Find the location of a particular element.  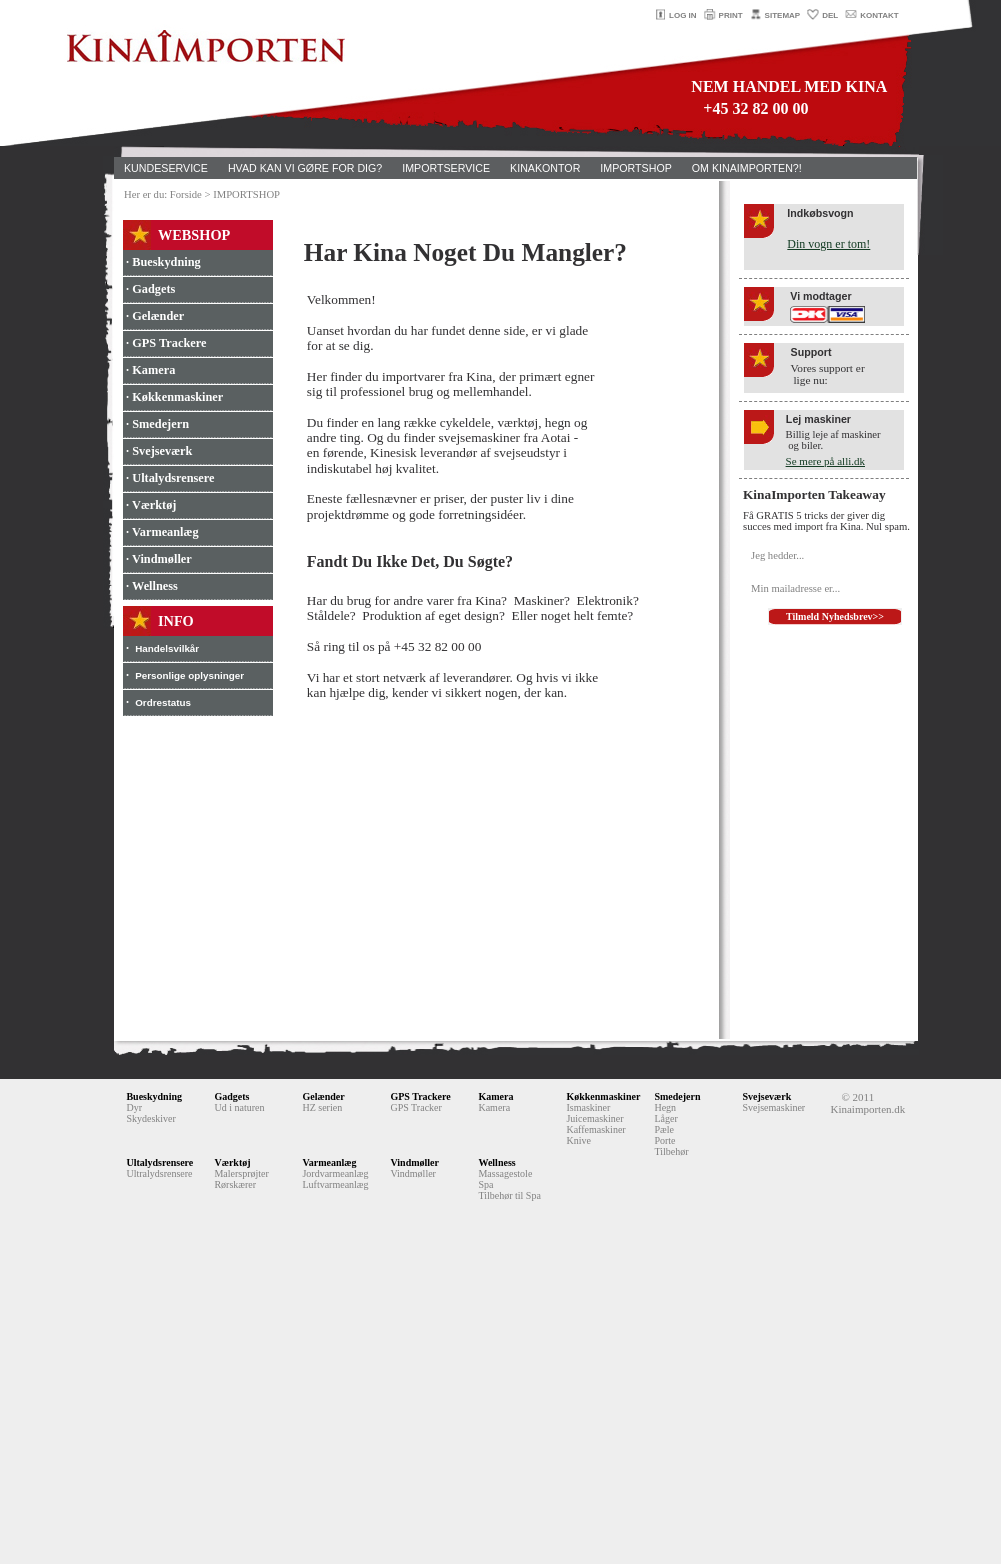

Hegn is located at coordinates (665, 1107).